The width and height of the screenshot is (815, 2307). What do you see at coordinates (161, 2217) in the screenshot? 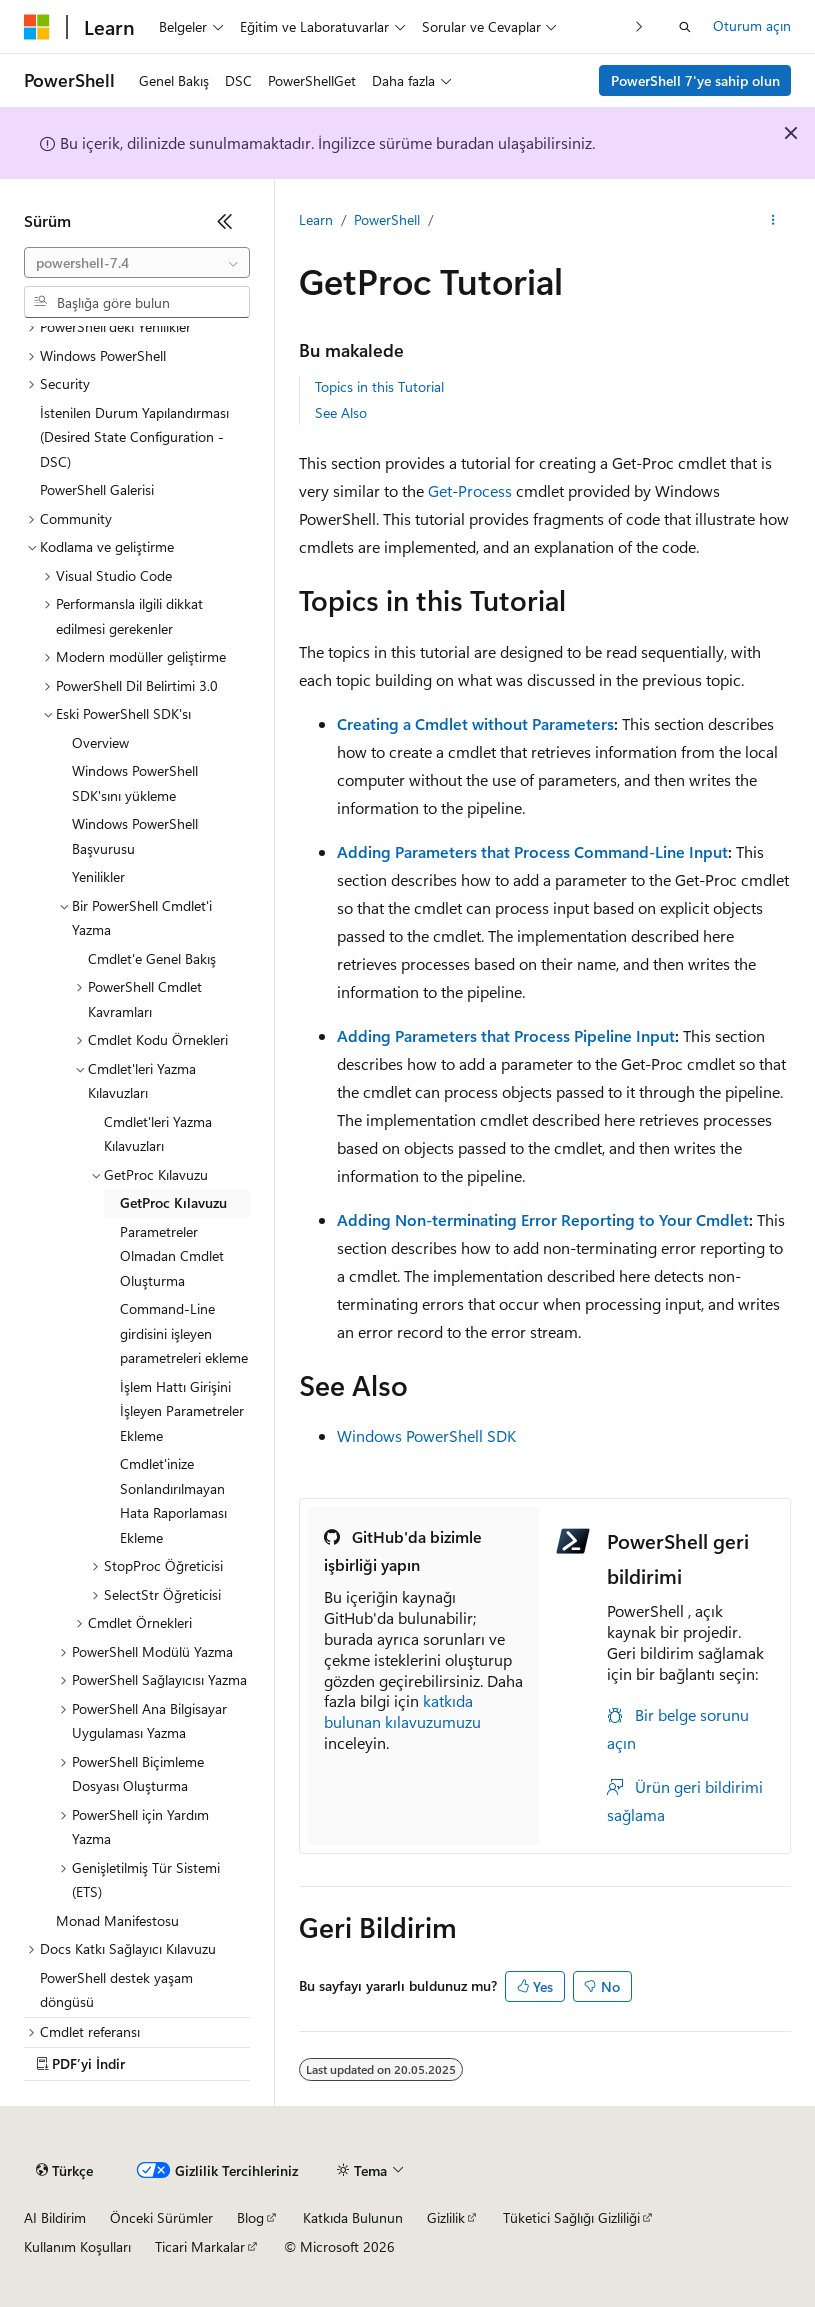
I see `Önceki Sürümler` at bounding box center [161, 2217].